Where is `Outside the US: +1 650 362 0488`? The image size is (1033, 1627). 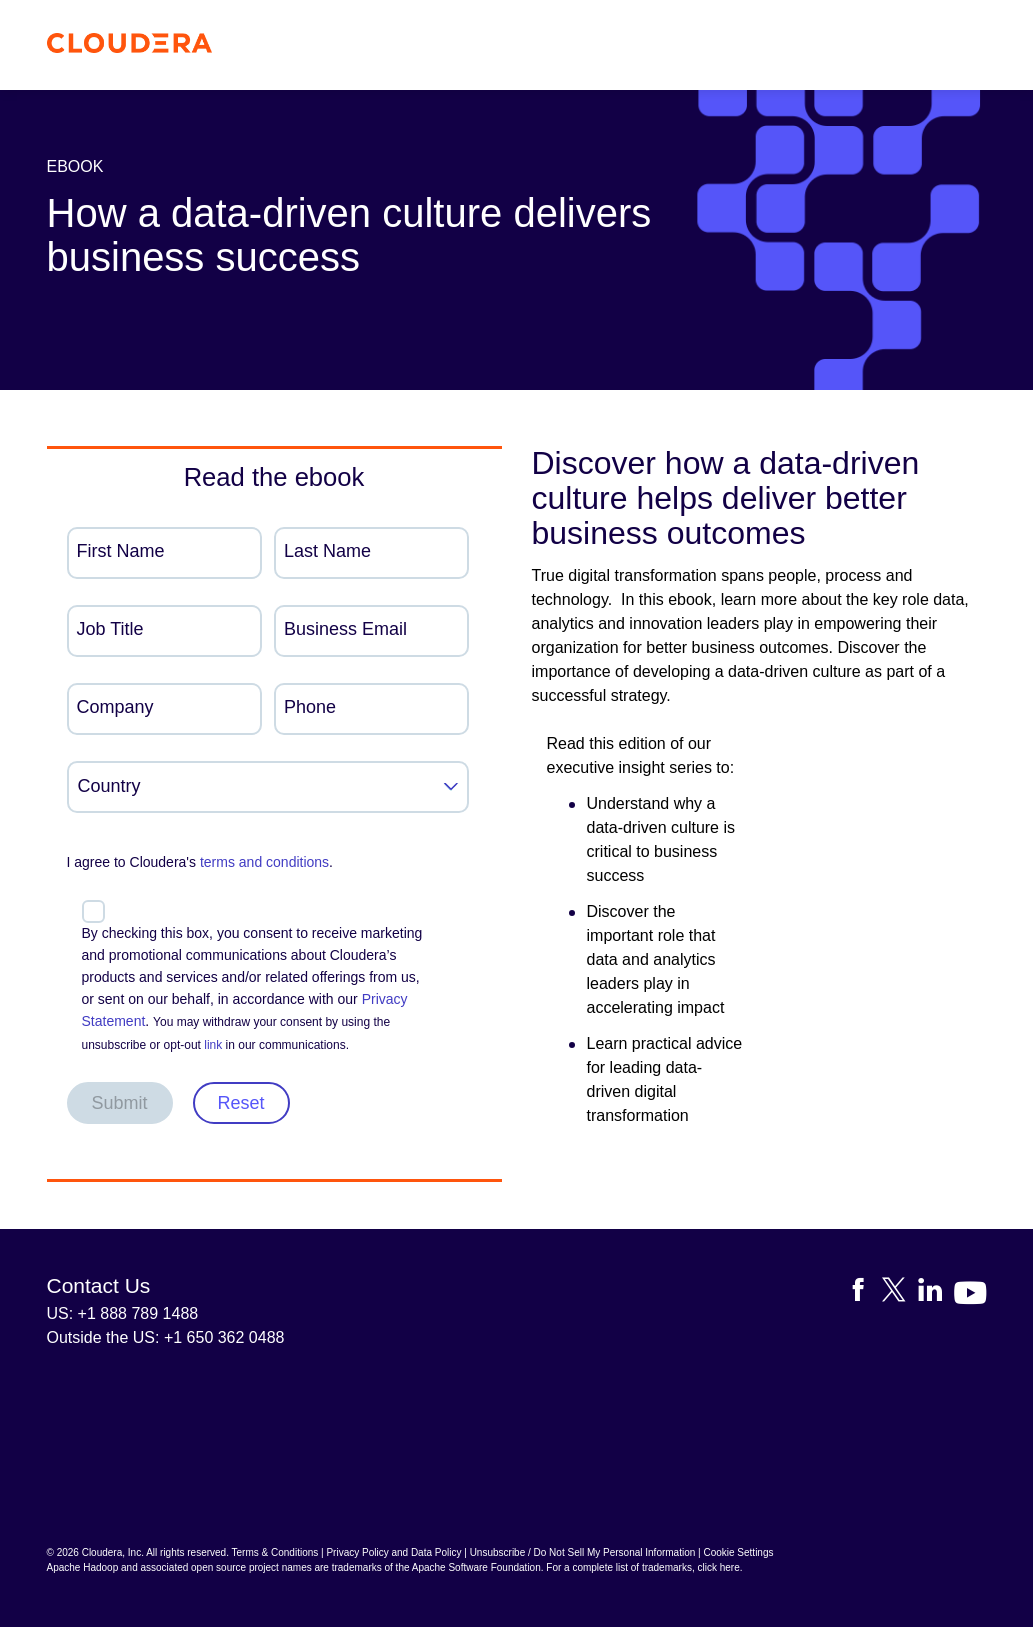 Outside the US: +1 650 362 0488 is located at coordinates (166, 1337).